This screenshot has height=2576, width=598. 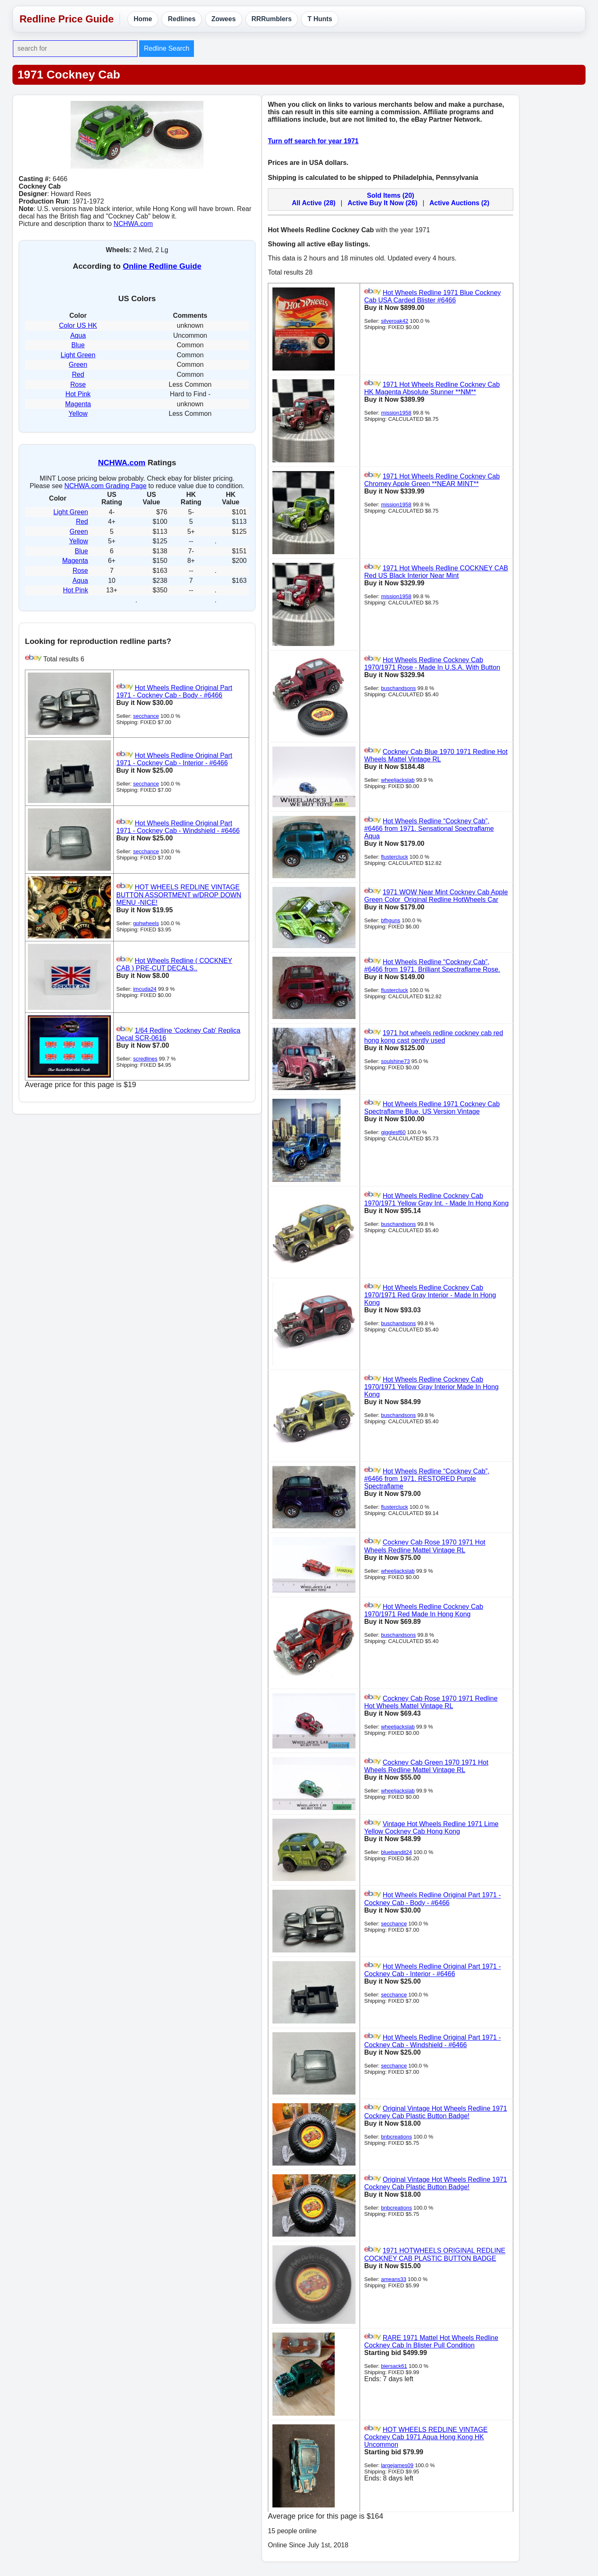 I want to click on flustercluck, so click(x=394, y=857).